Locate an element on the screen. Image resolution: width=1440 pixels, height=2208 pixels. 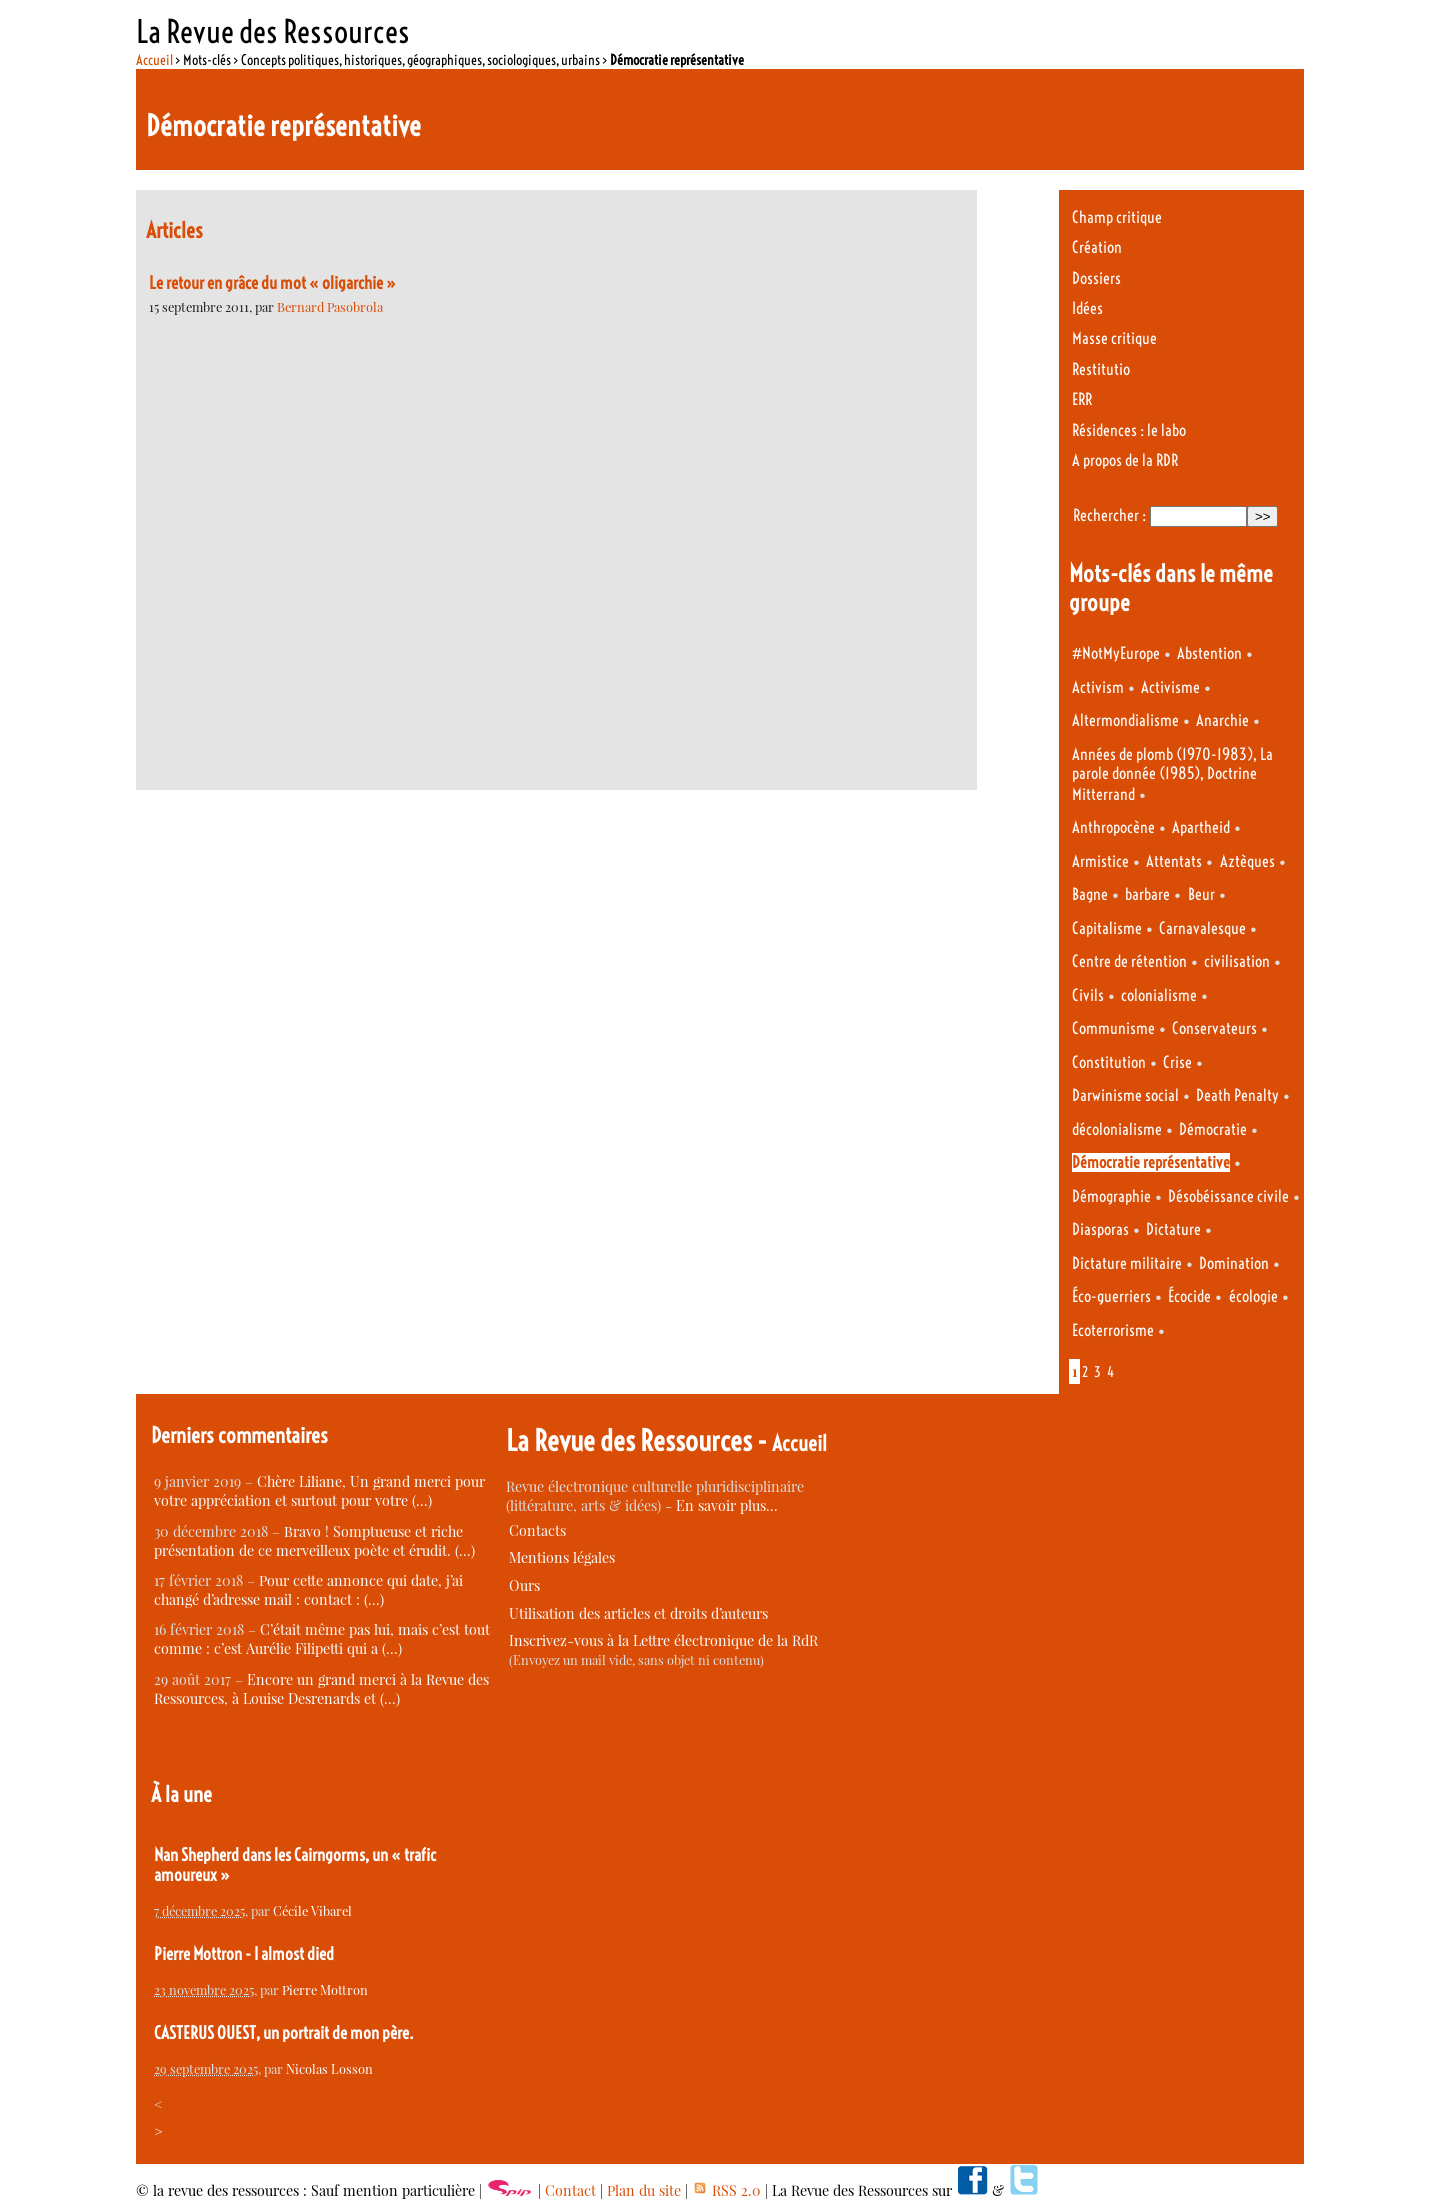
Capitalisme is located at coordinates (1107, 928).